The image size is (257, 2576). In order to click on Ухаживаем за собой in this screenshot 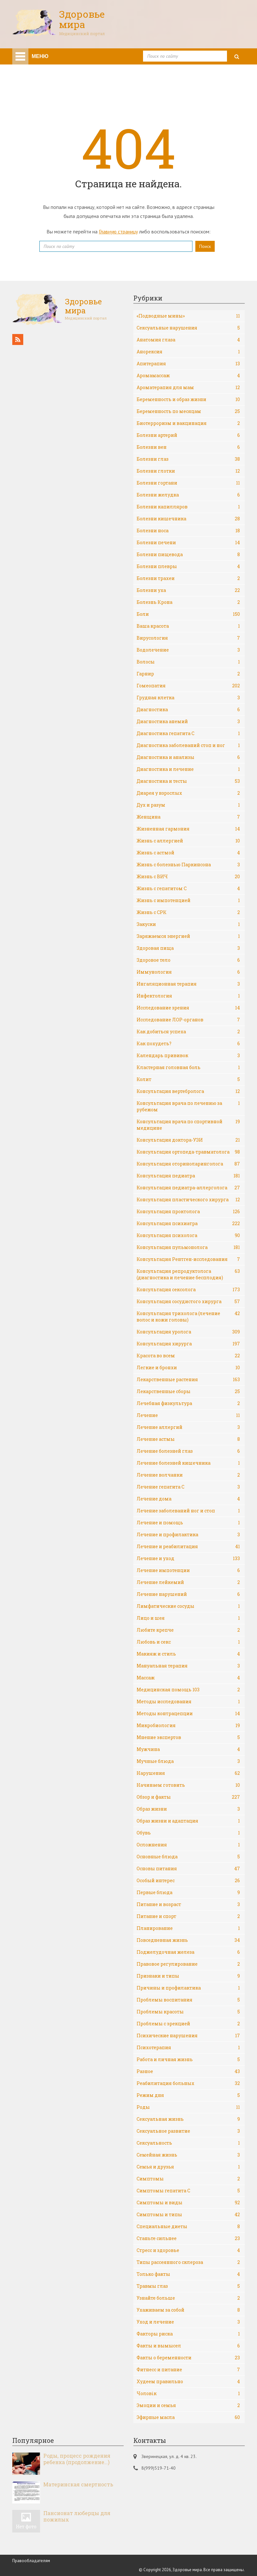, I will do `click(188, 2310)`.